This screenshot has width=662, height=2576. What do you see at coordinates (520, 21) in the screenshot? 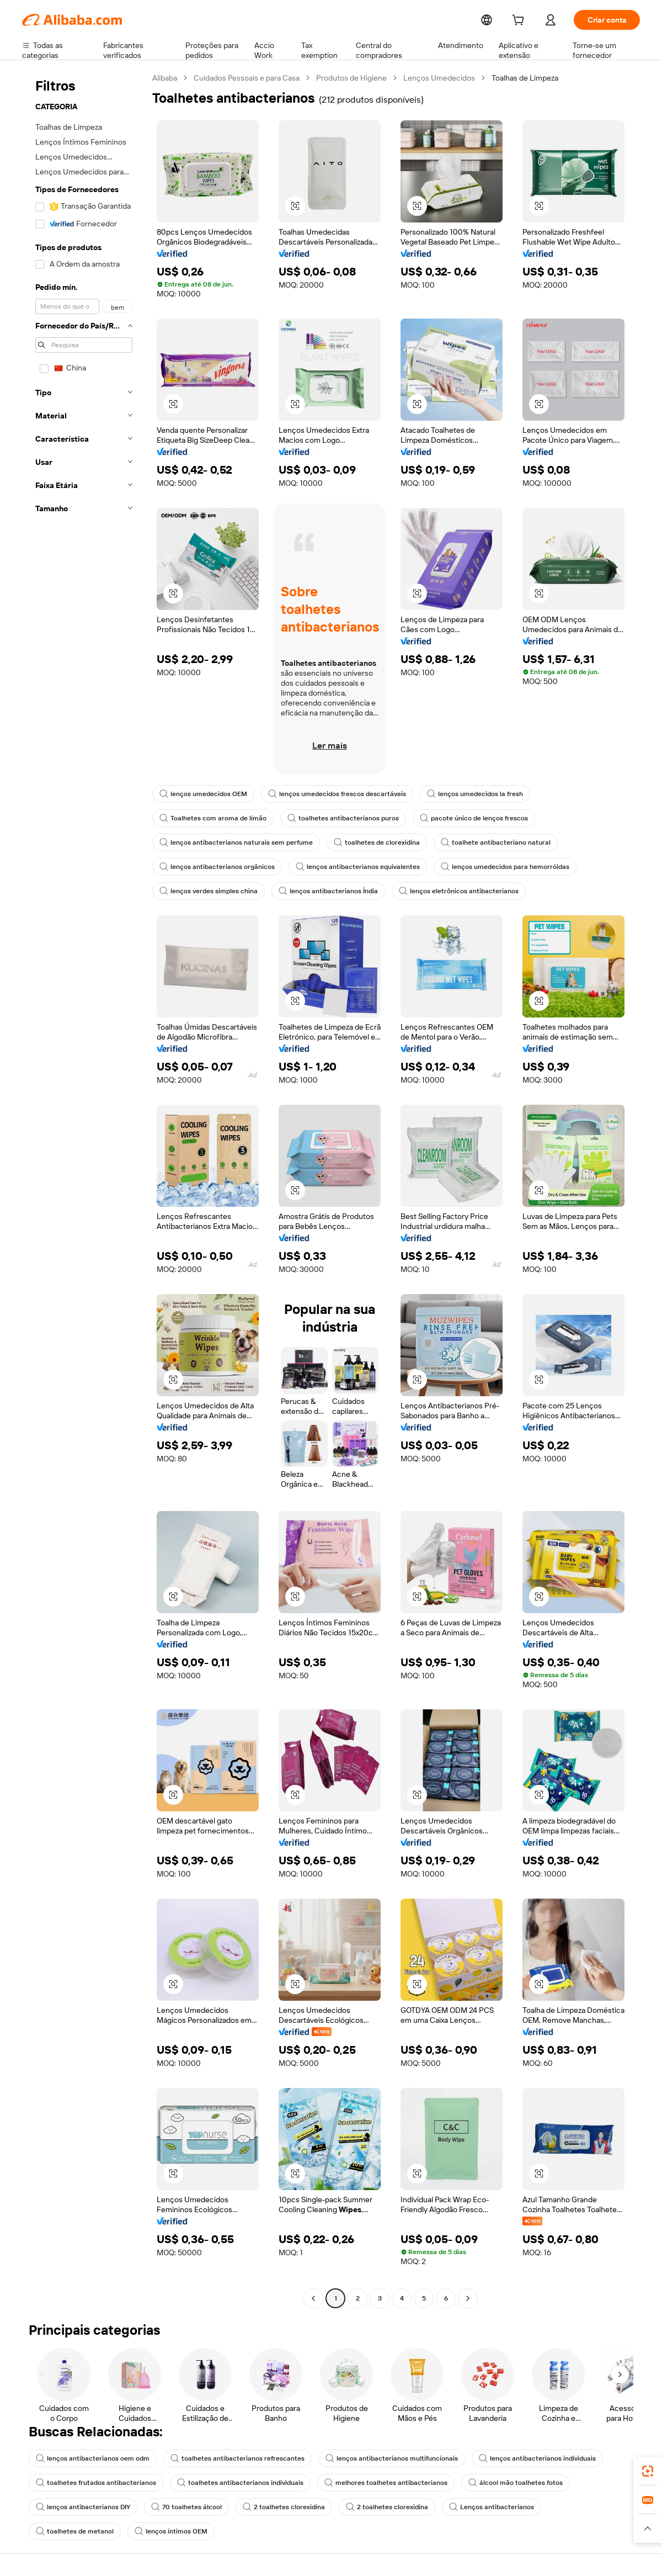
I see `[cart]` at bounding box center [520, 21].